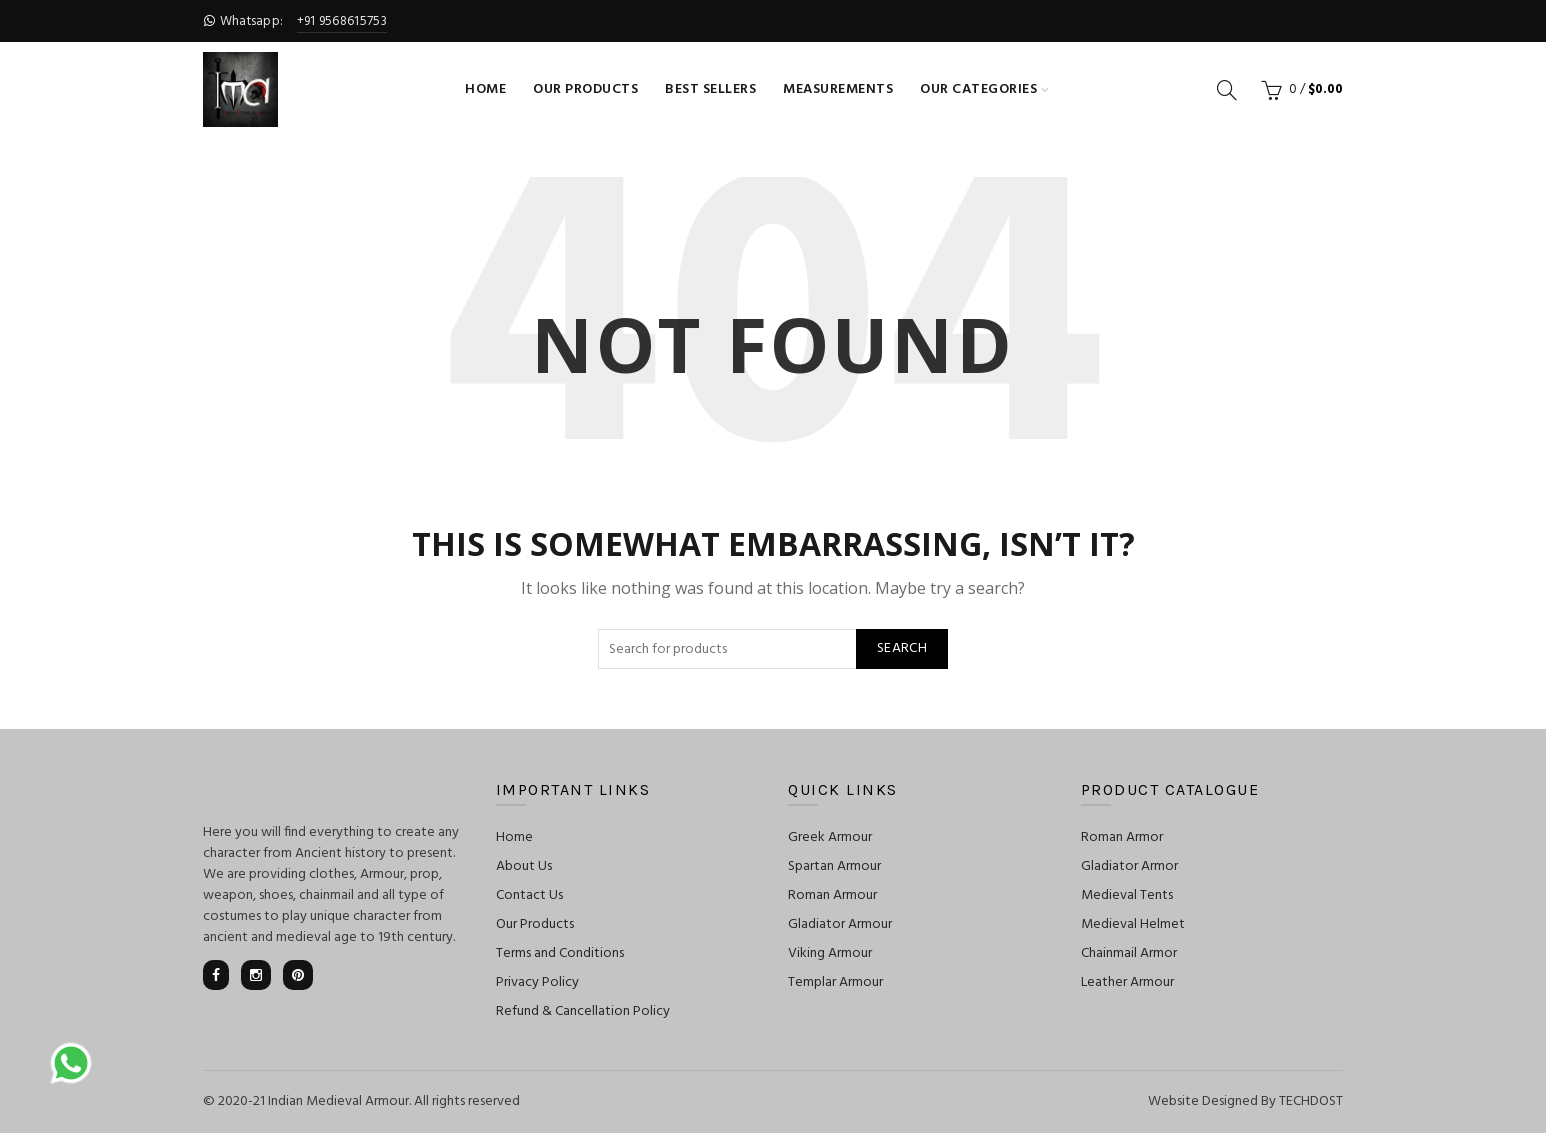 This screenshot has width=1546, height=1133. Describe the element at coordinates (585, 89) in the screenshot. I see `Our Products` at that location.